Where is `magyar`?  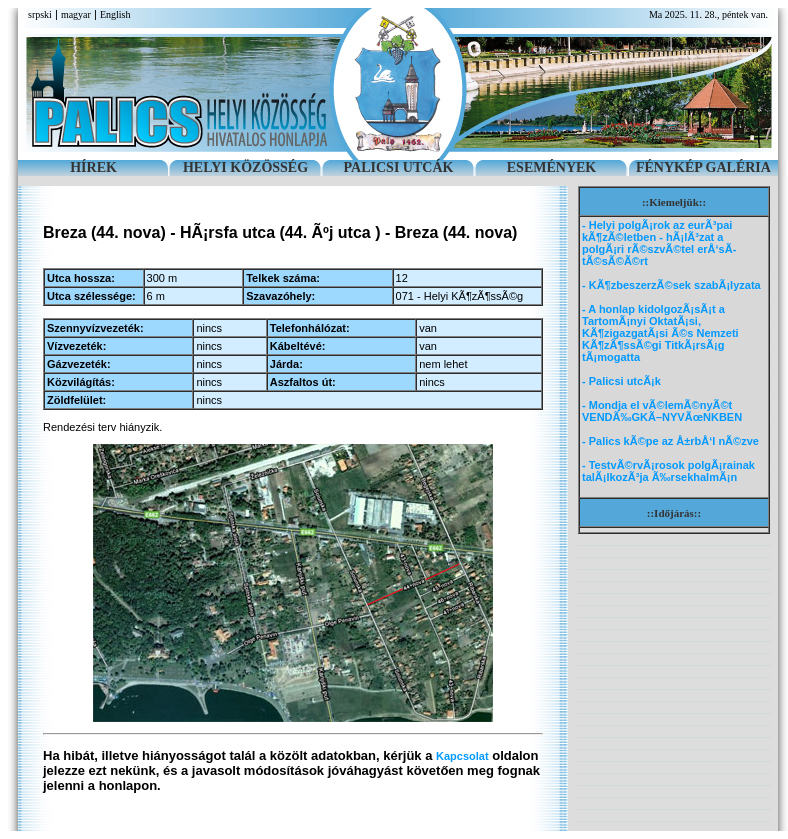 magyar is located at coordinates (76, 14).